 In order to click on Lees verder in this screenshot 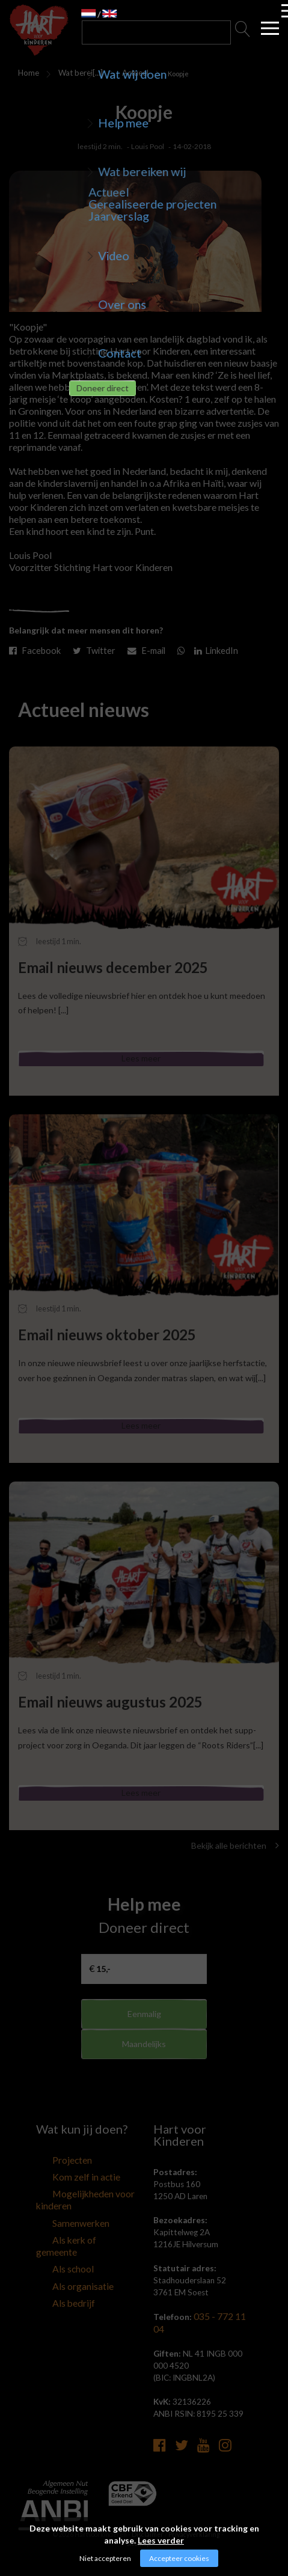, I will do `click(161, 2540)`.